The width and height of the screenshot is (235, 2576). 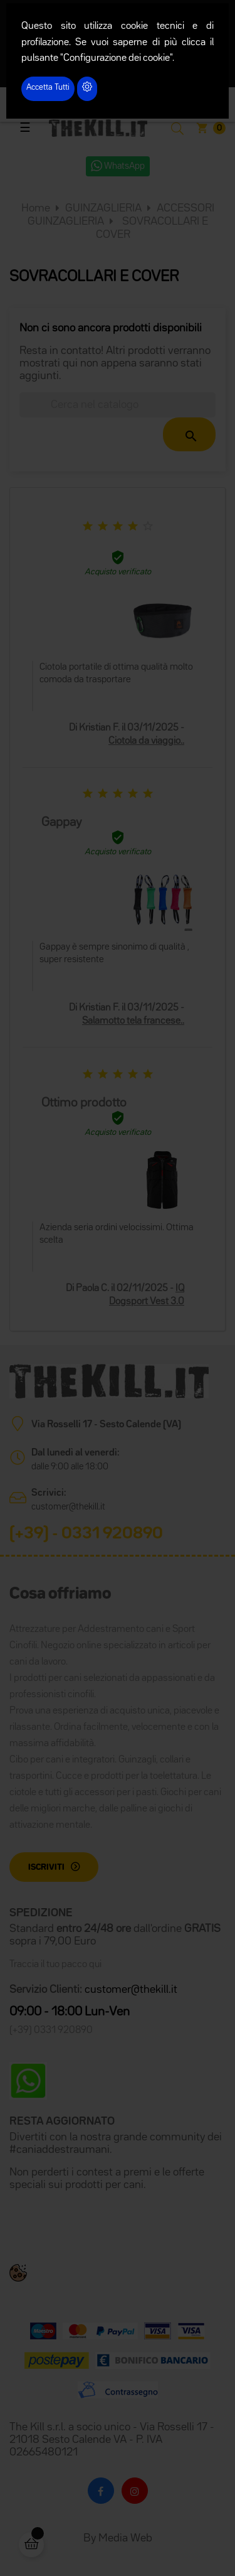 What do you see at coordinates (51, 2030) in the screenshot?
I see `(+39) 0331 920890` at bounding box center [51, 2030].